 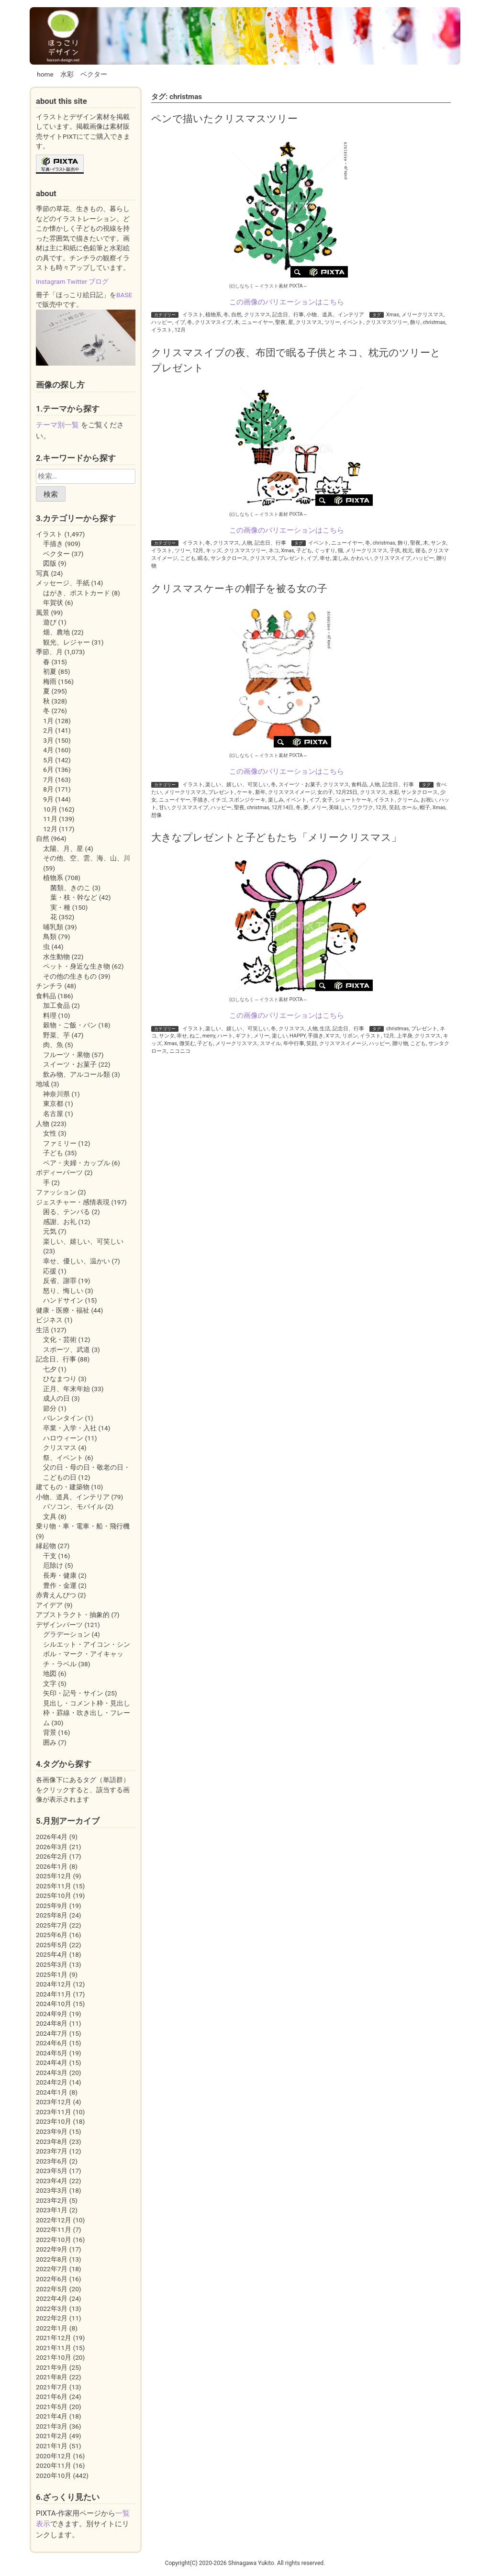 I want to click on 飾り, so click(x=415, y=322).